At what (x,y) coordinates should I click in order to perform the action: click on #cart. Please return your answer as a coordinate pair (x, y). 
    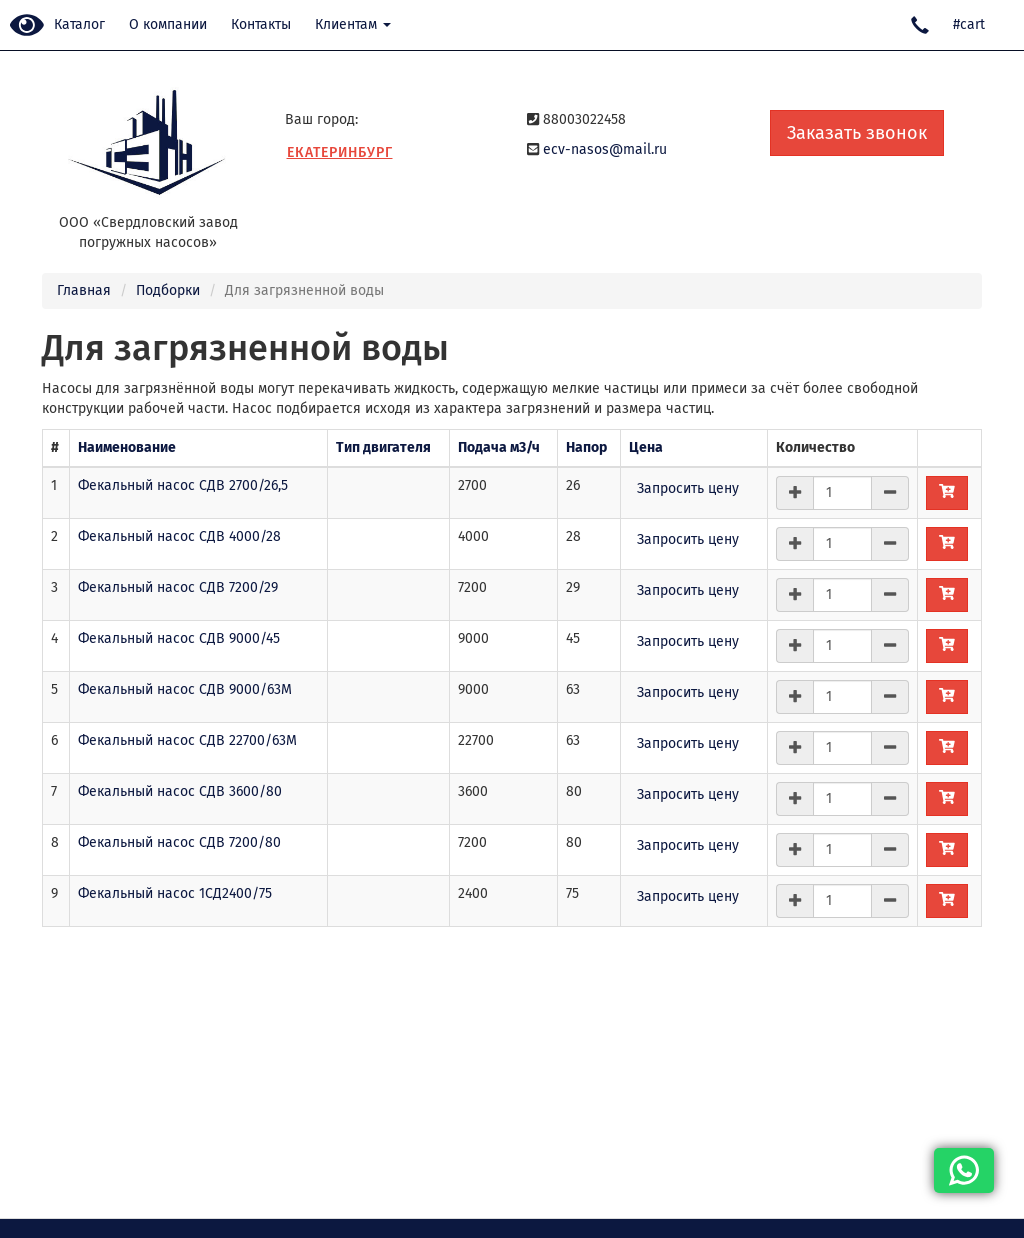
    Looking at the image, I should click on (969, 24).